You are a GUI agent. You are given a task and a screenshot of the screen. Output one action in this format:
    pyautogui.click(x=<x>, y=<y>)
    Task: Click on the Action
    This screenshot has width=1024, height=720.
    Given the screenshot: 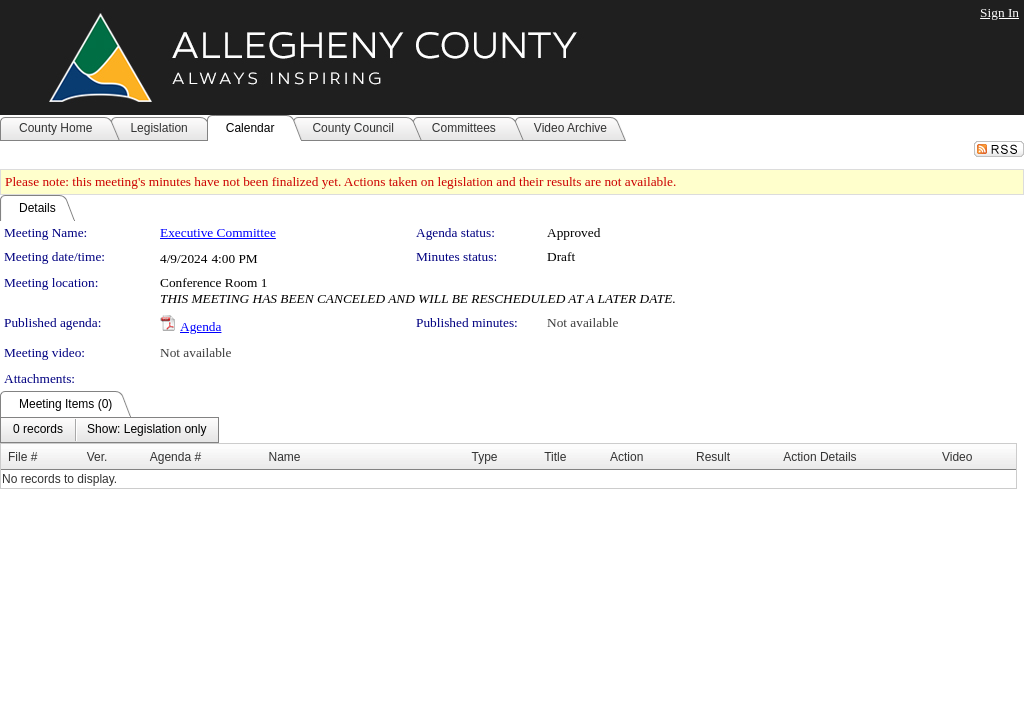 What is the action you would take?
    pyautogui.click(x=626, y=457)
    